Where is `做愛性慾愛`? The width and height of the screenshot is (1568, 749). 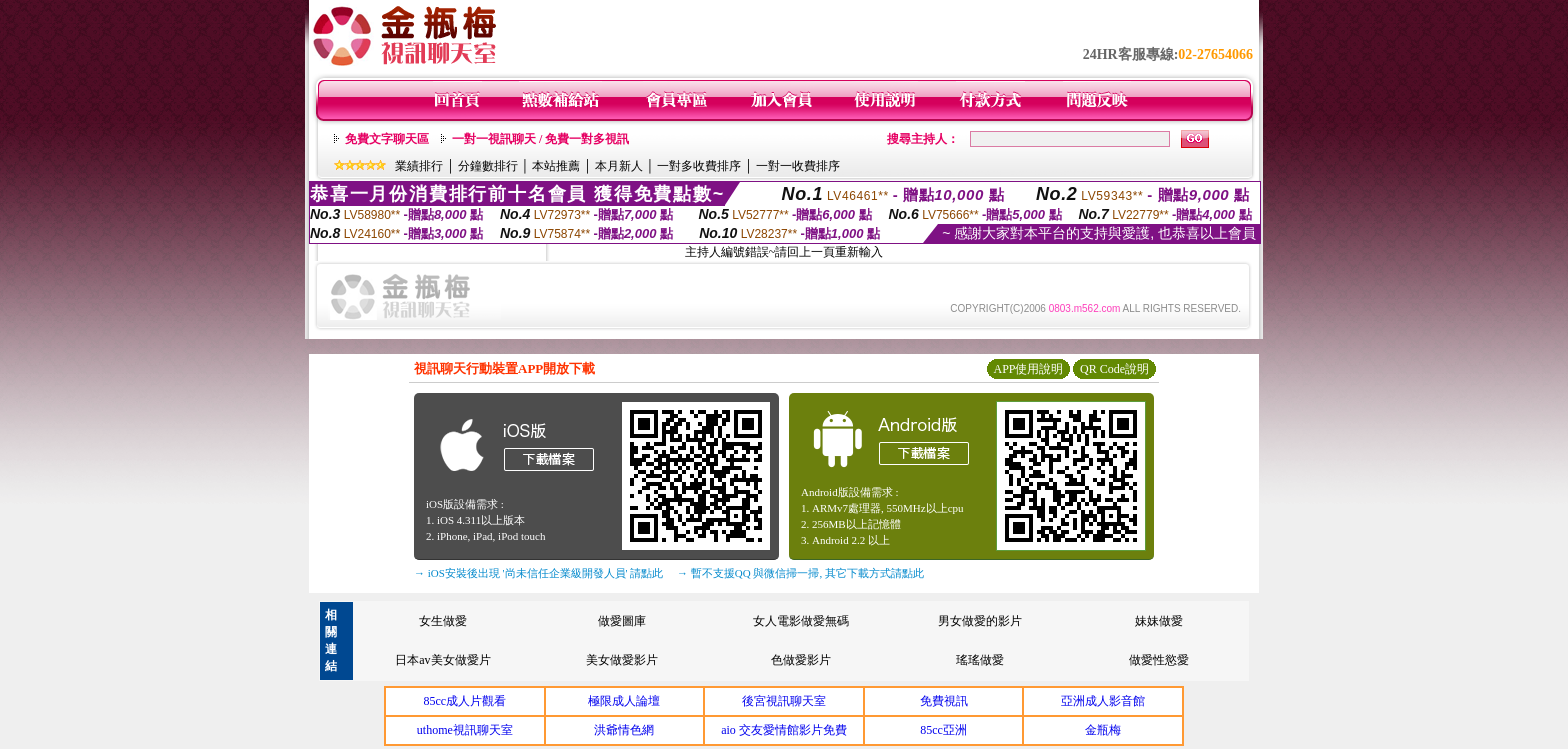
做愛性慾愛 is located at coordinates (1159, 660).